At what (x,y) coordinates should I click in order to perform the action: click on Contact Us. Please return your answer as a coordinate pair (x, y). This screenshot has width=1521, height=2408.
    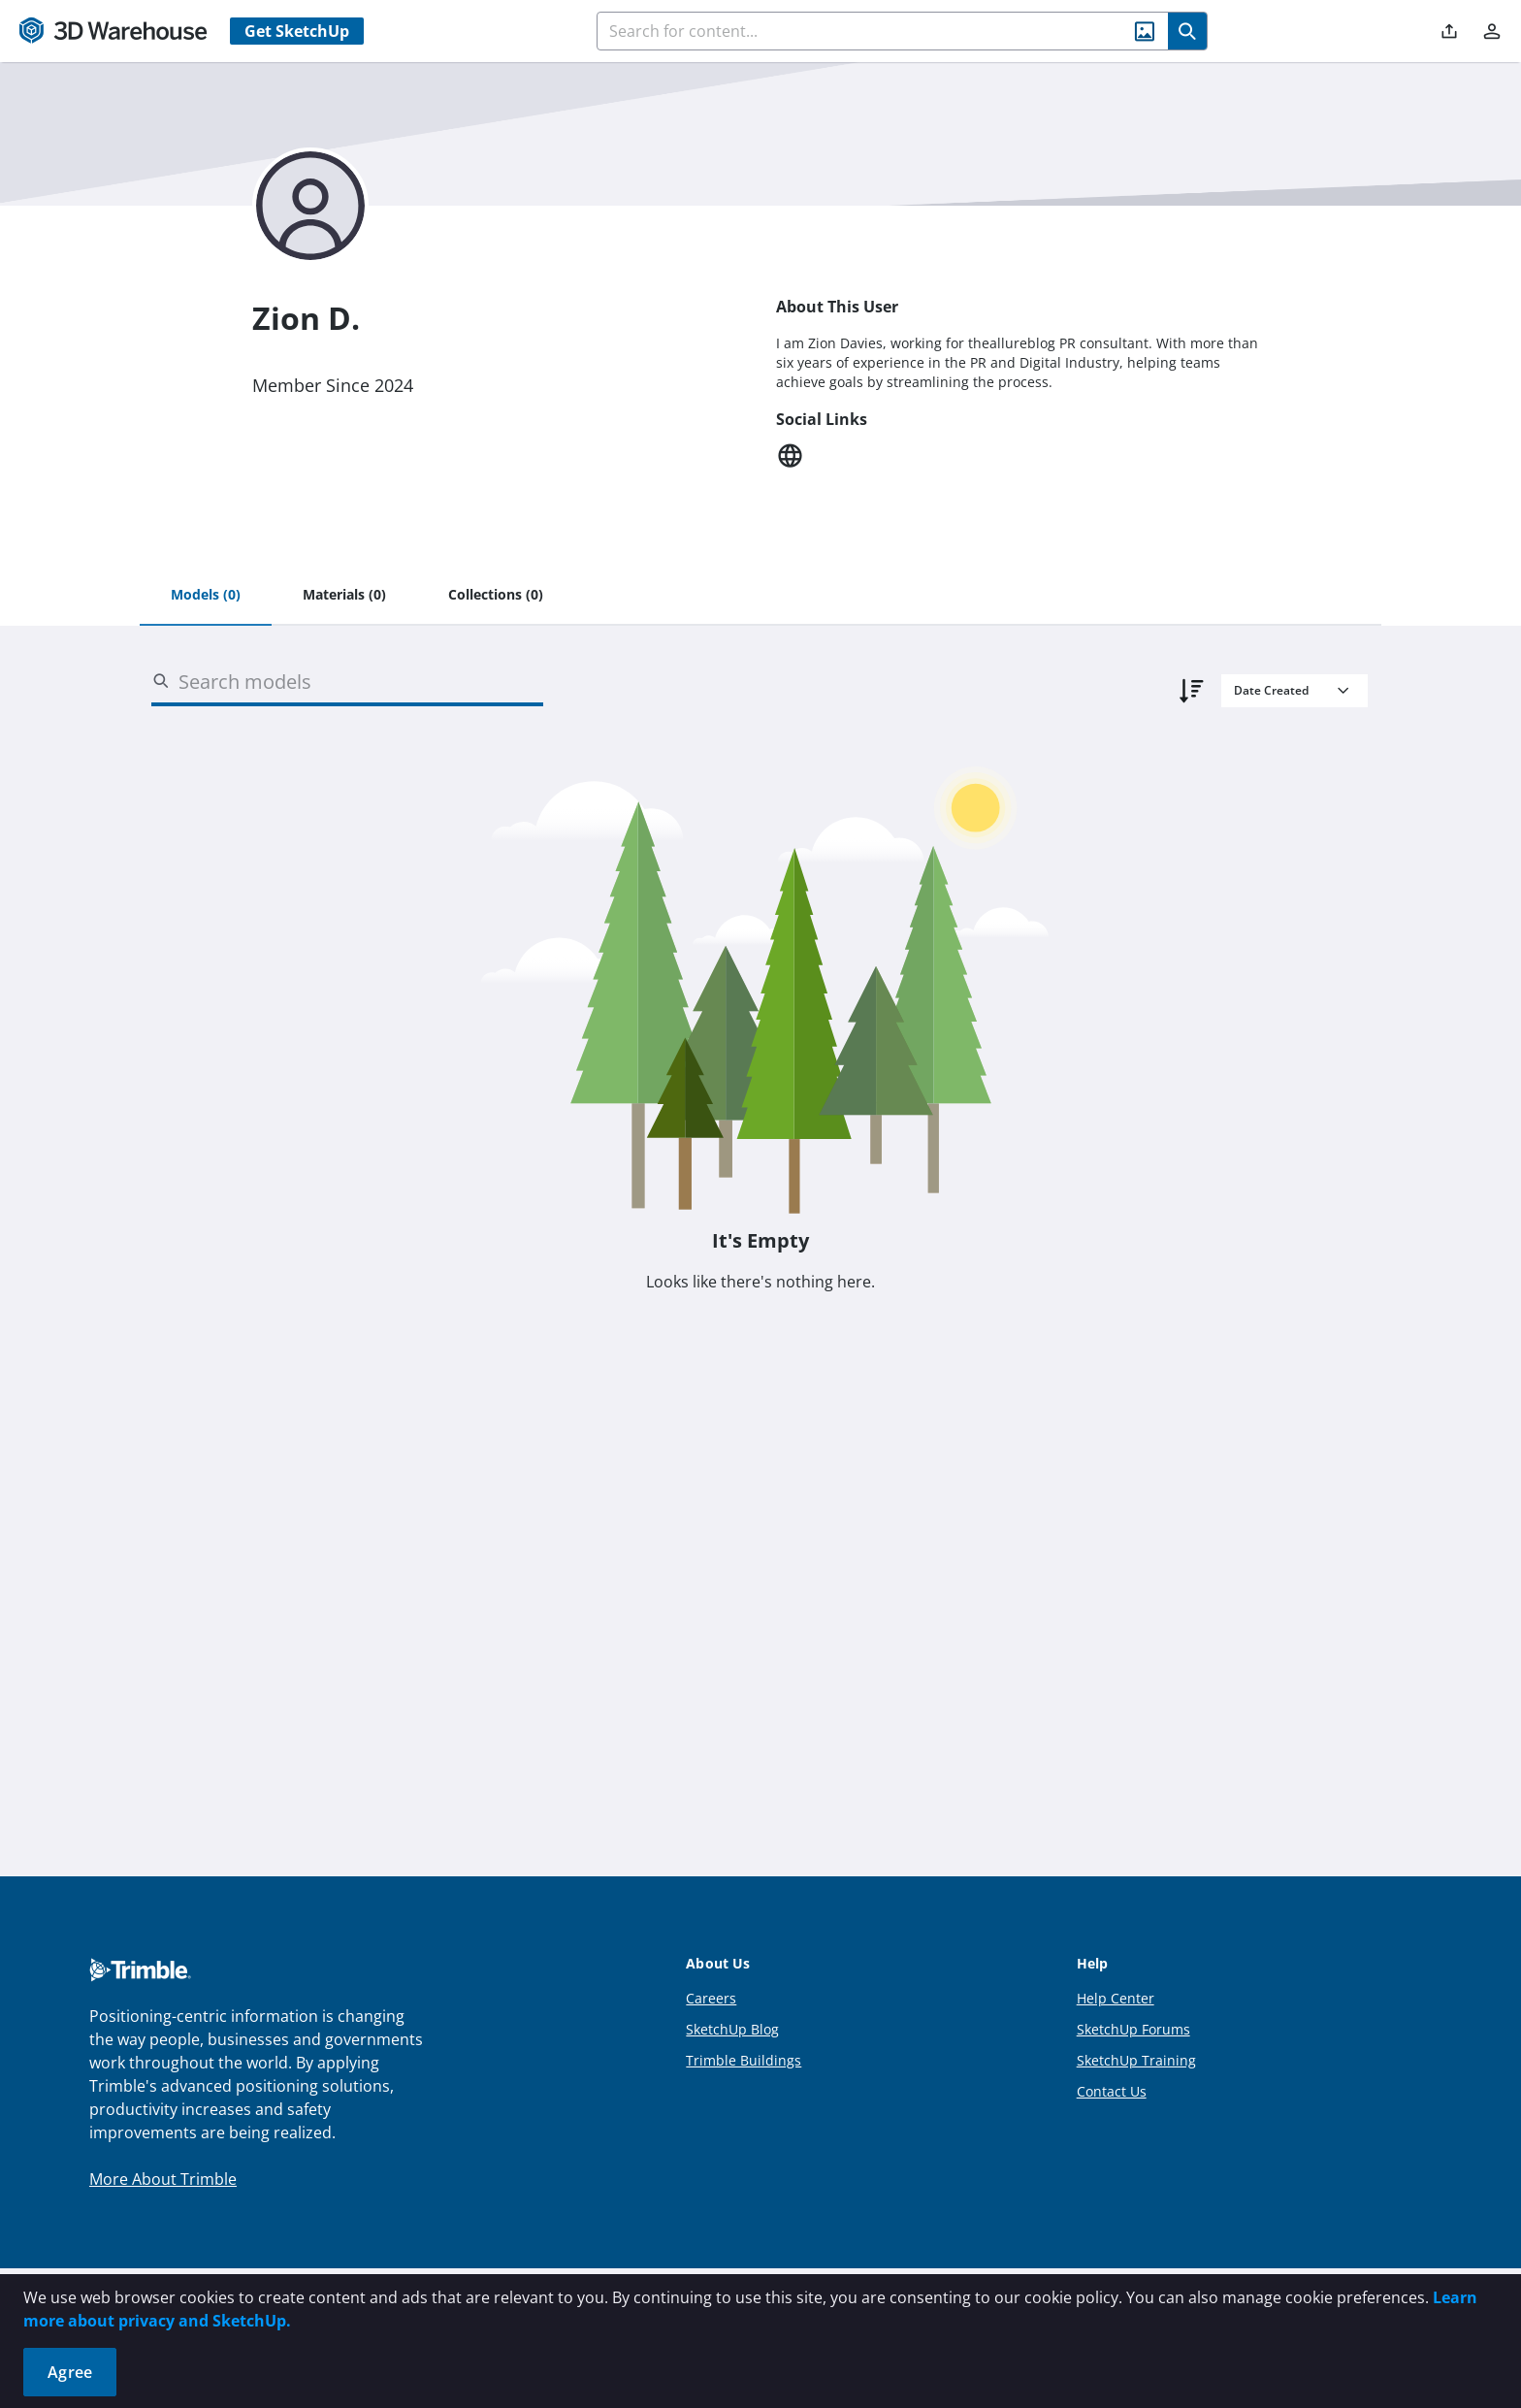
    Looking at the image, I should click on (1112, 2091).